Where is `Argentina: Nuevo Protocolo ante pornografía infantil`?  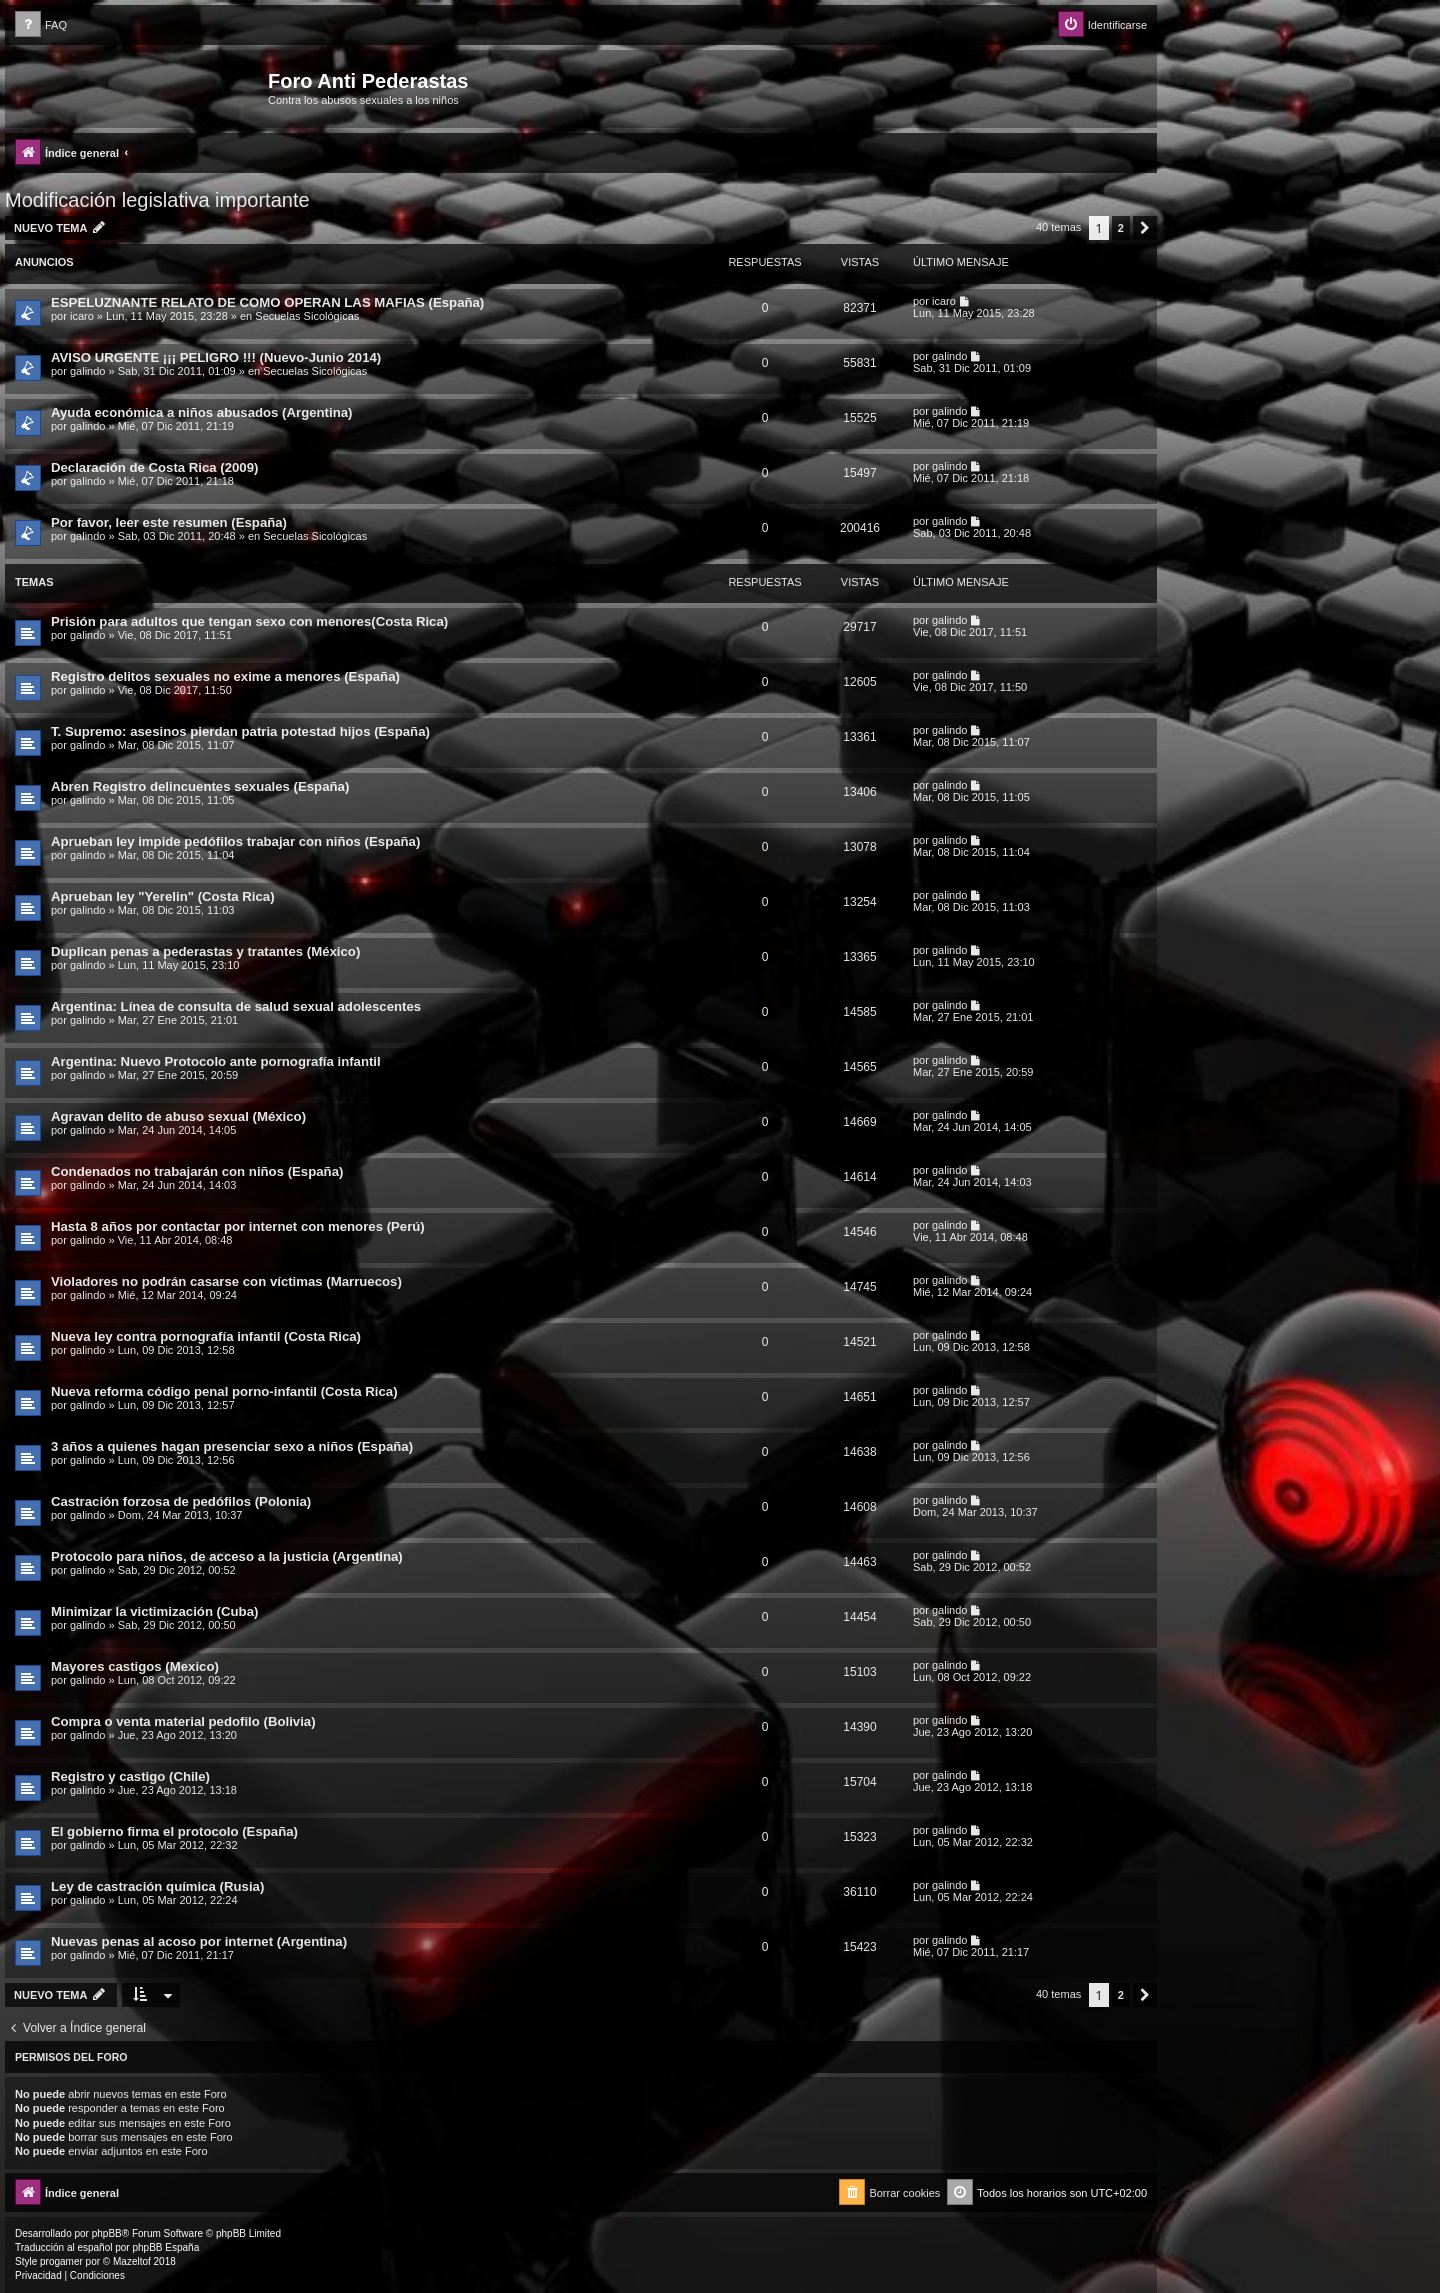
Argentina: Nuevo Protocolo ante pornografía infantil is located at coordinates (216, 1061).